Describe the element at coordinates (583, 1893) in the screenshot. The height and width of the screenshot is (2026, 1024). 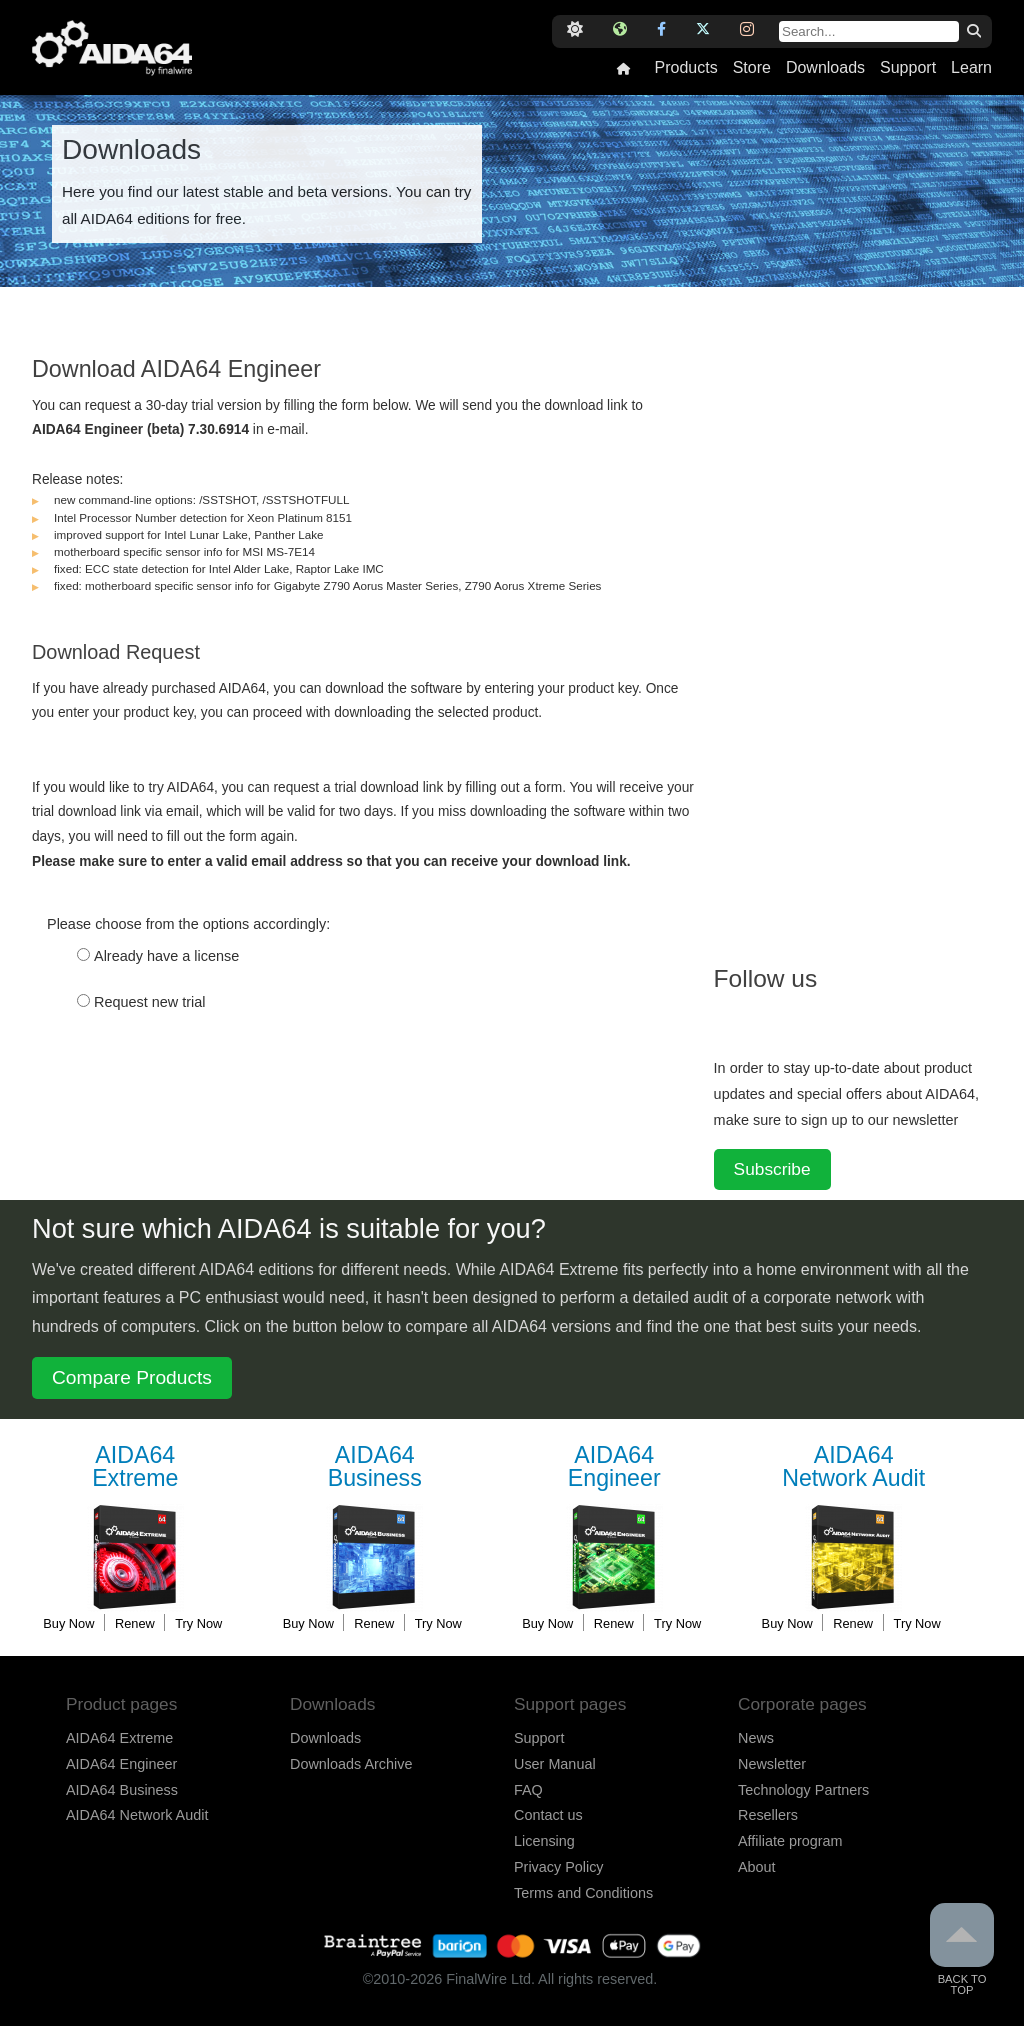
I see `Terms and Conditions` at that location.